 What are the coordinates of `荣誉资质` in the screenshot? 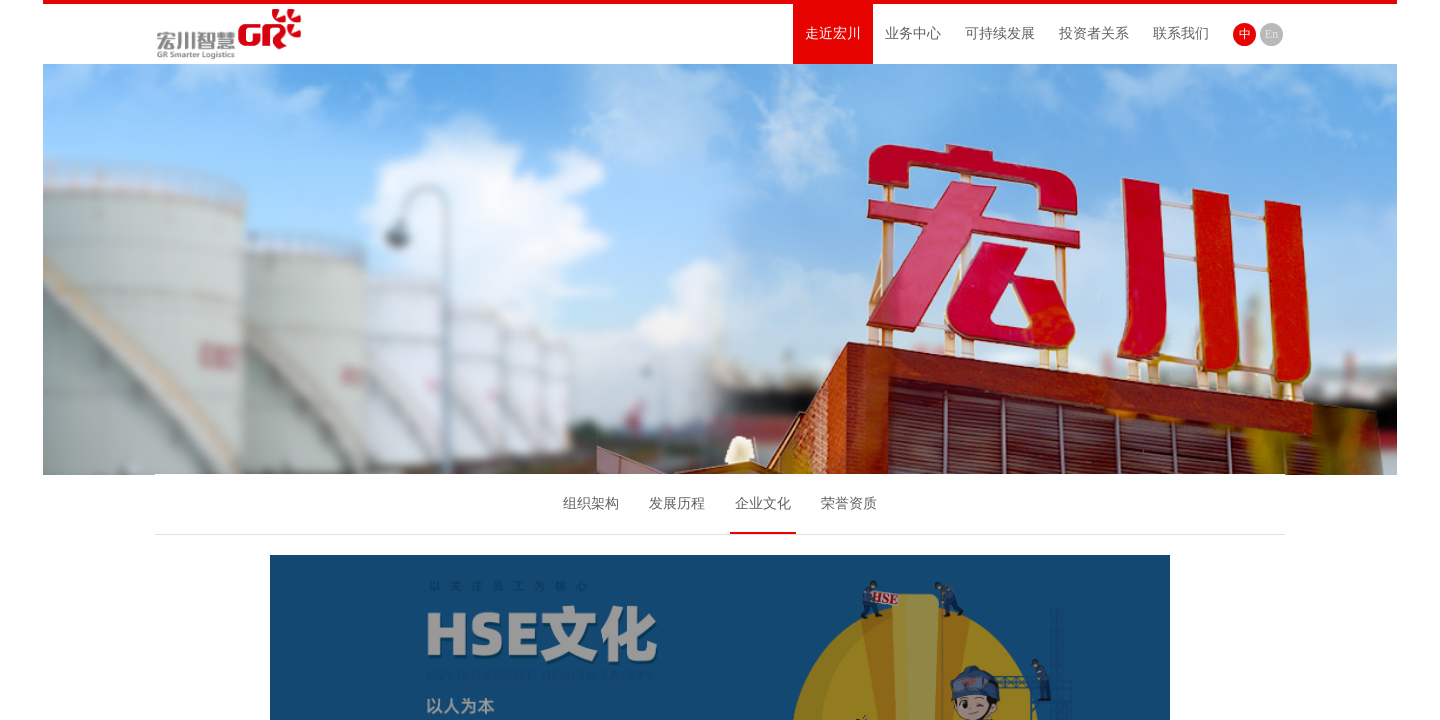 It's located at (849, 503).